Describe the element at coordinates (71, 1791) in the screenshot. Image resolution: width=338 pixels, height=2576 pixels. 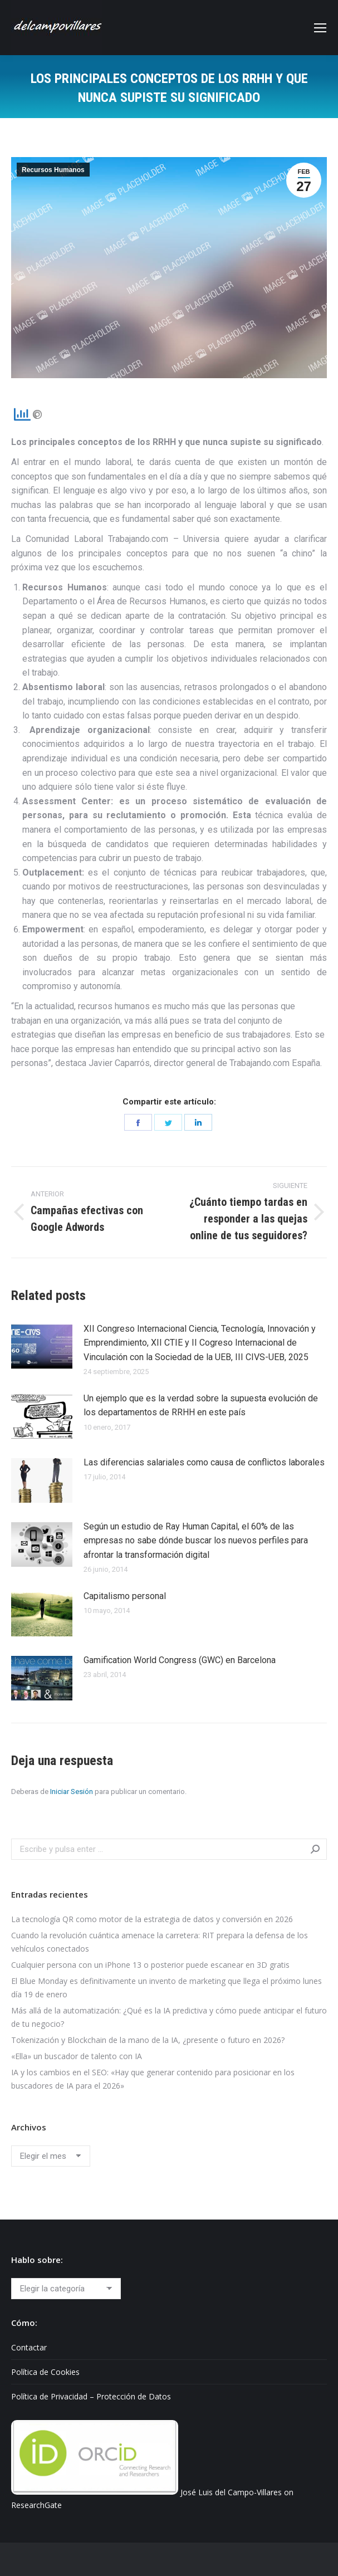
I see `Iniciar Sesión` at that location.